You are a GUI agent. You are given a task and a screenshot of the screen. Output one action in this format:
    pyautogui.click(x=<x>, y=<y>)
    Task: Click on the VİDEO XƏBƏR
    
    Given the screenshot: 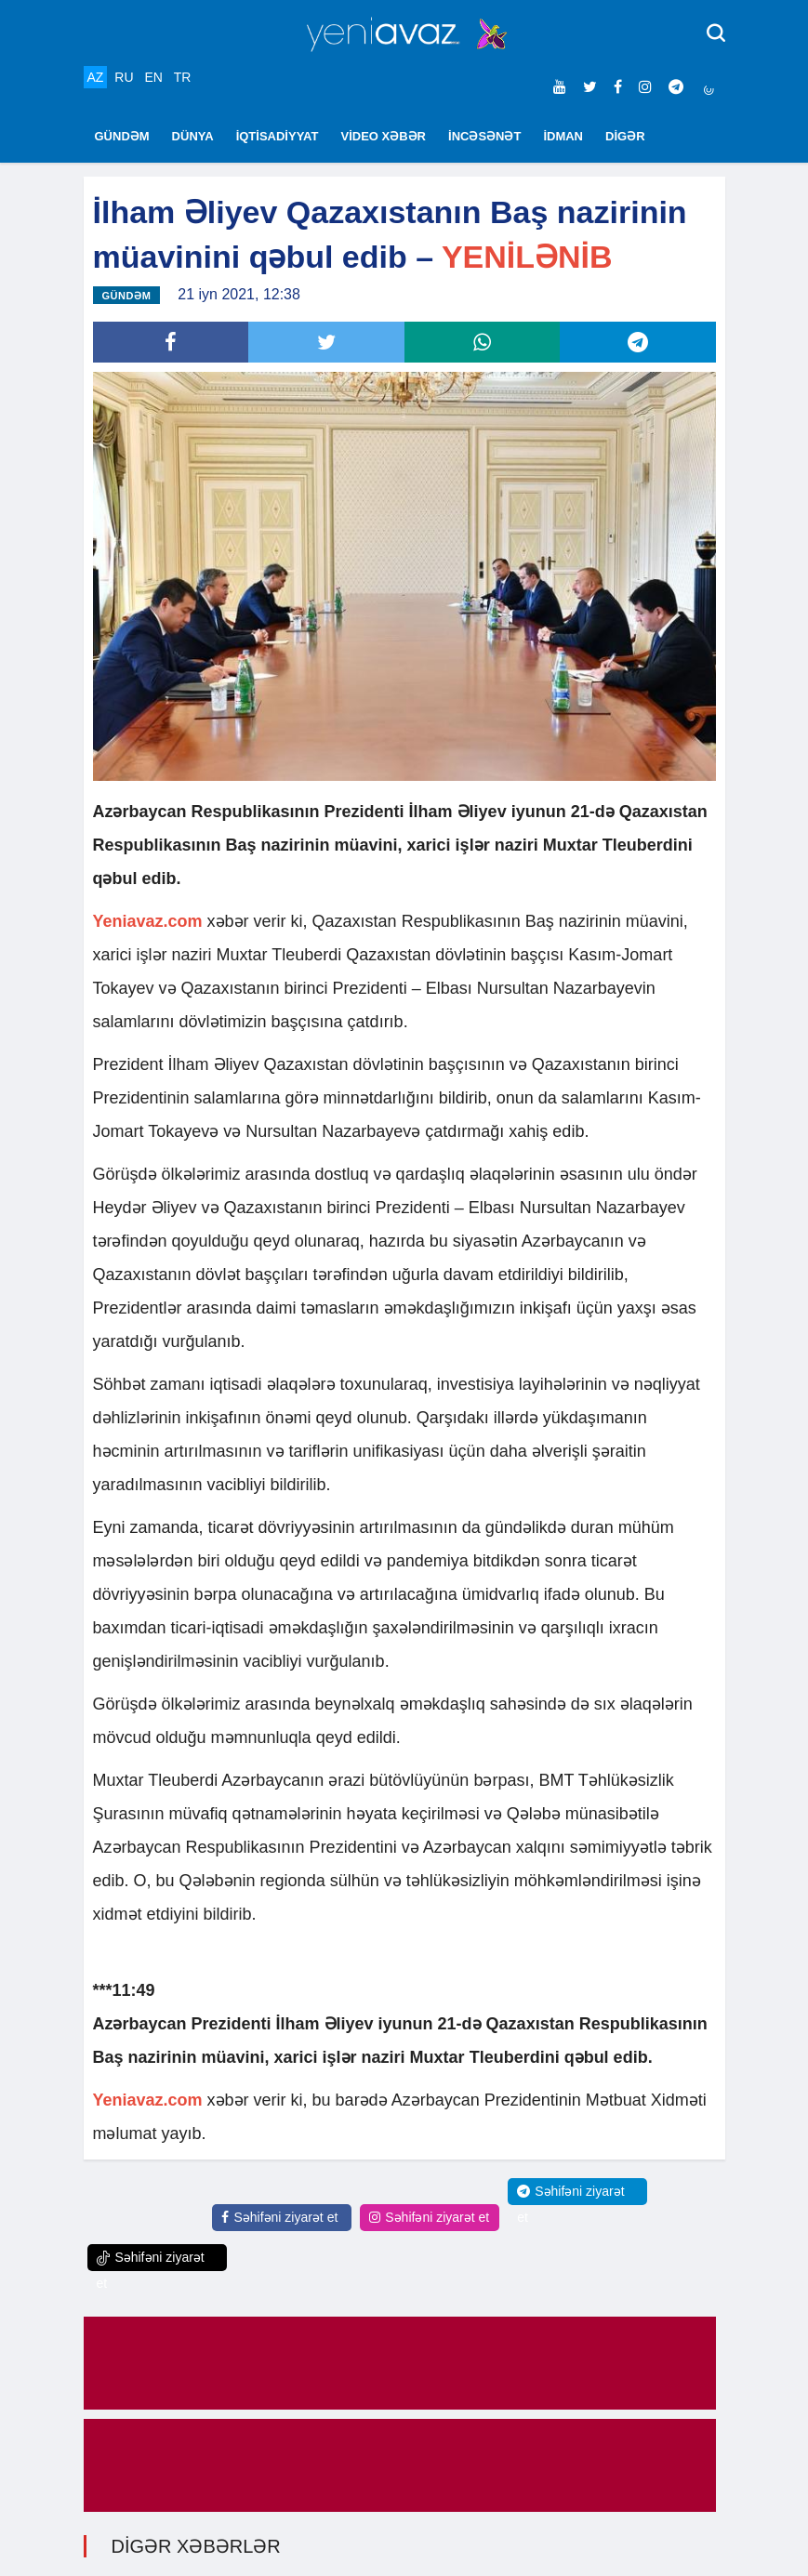 What is the action you would take?
    pyautogui.click(x=384, y=136)
    